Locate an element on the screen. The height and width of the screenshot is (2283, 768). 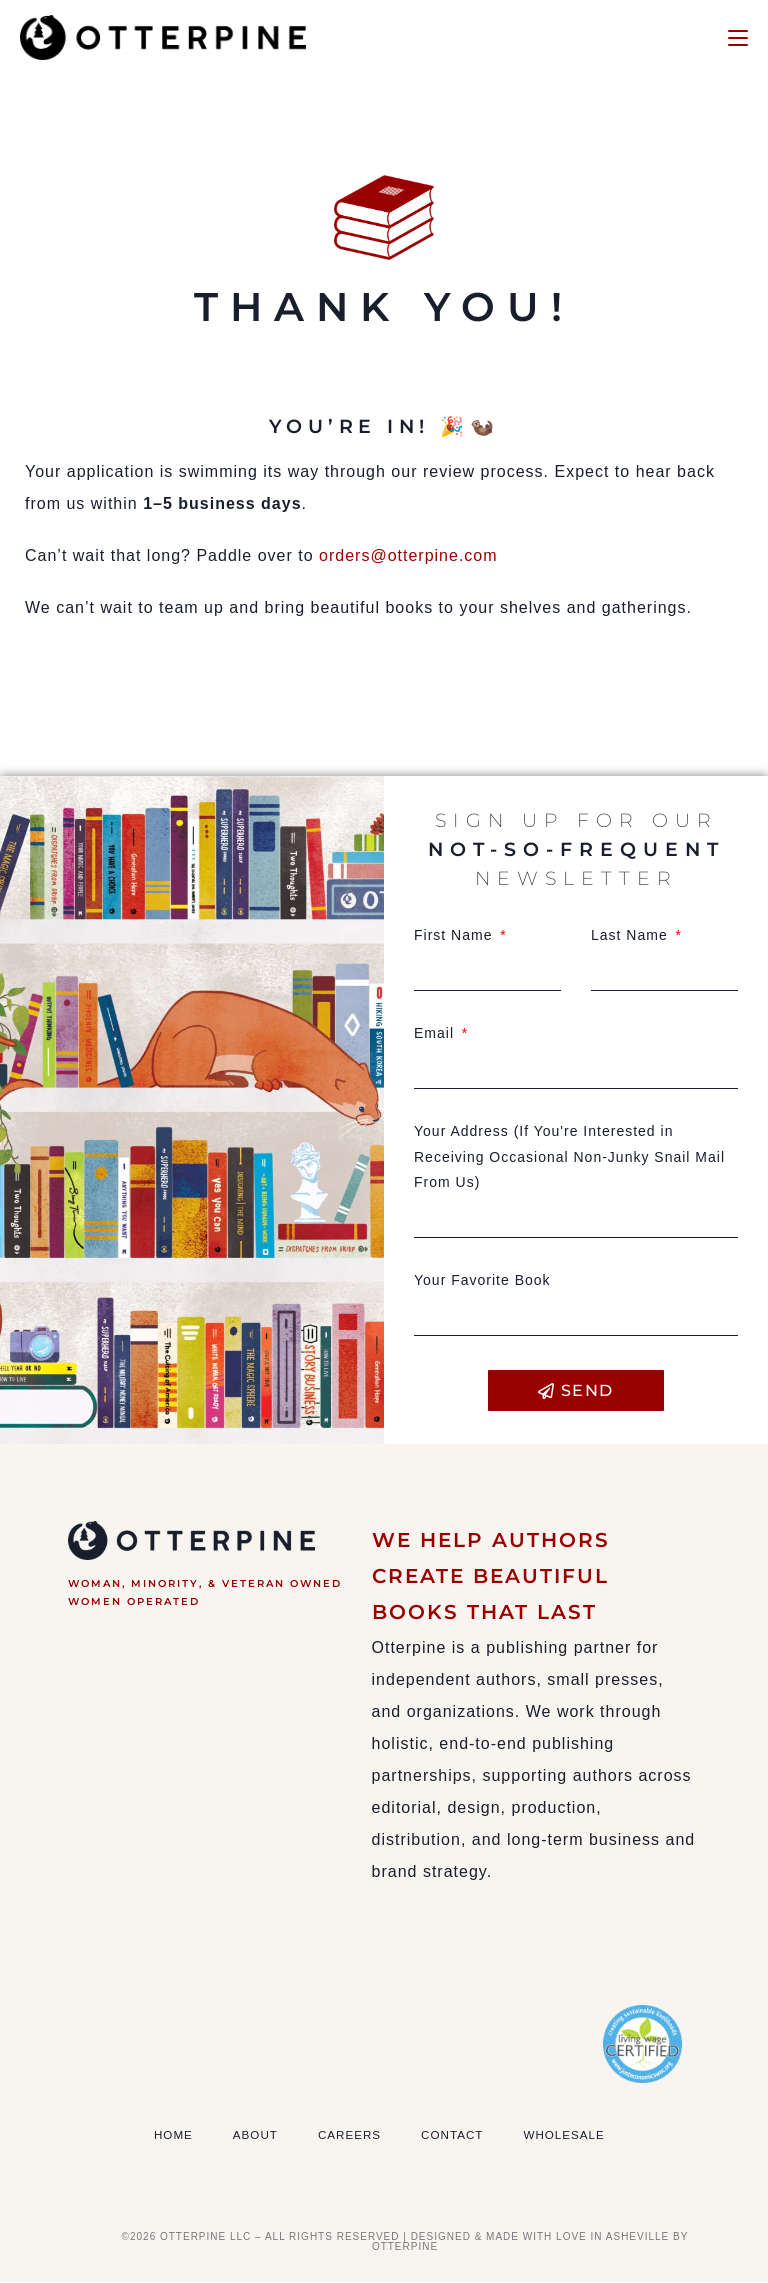
Last Name is located at coordinates (632, 935).